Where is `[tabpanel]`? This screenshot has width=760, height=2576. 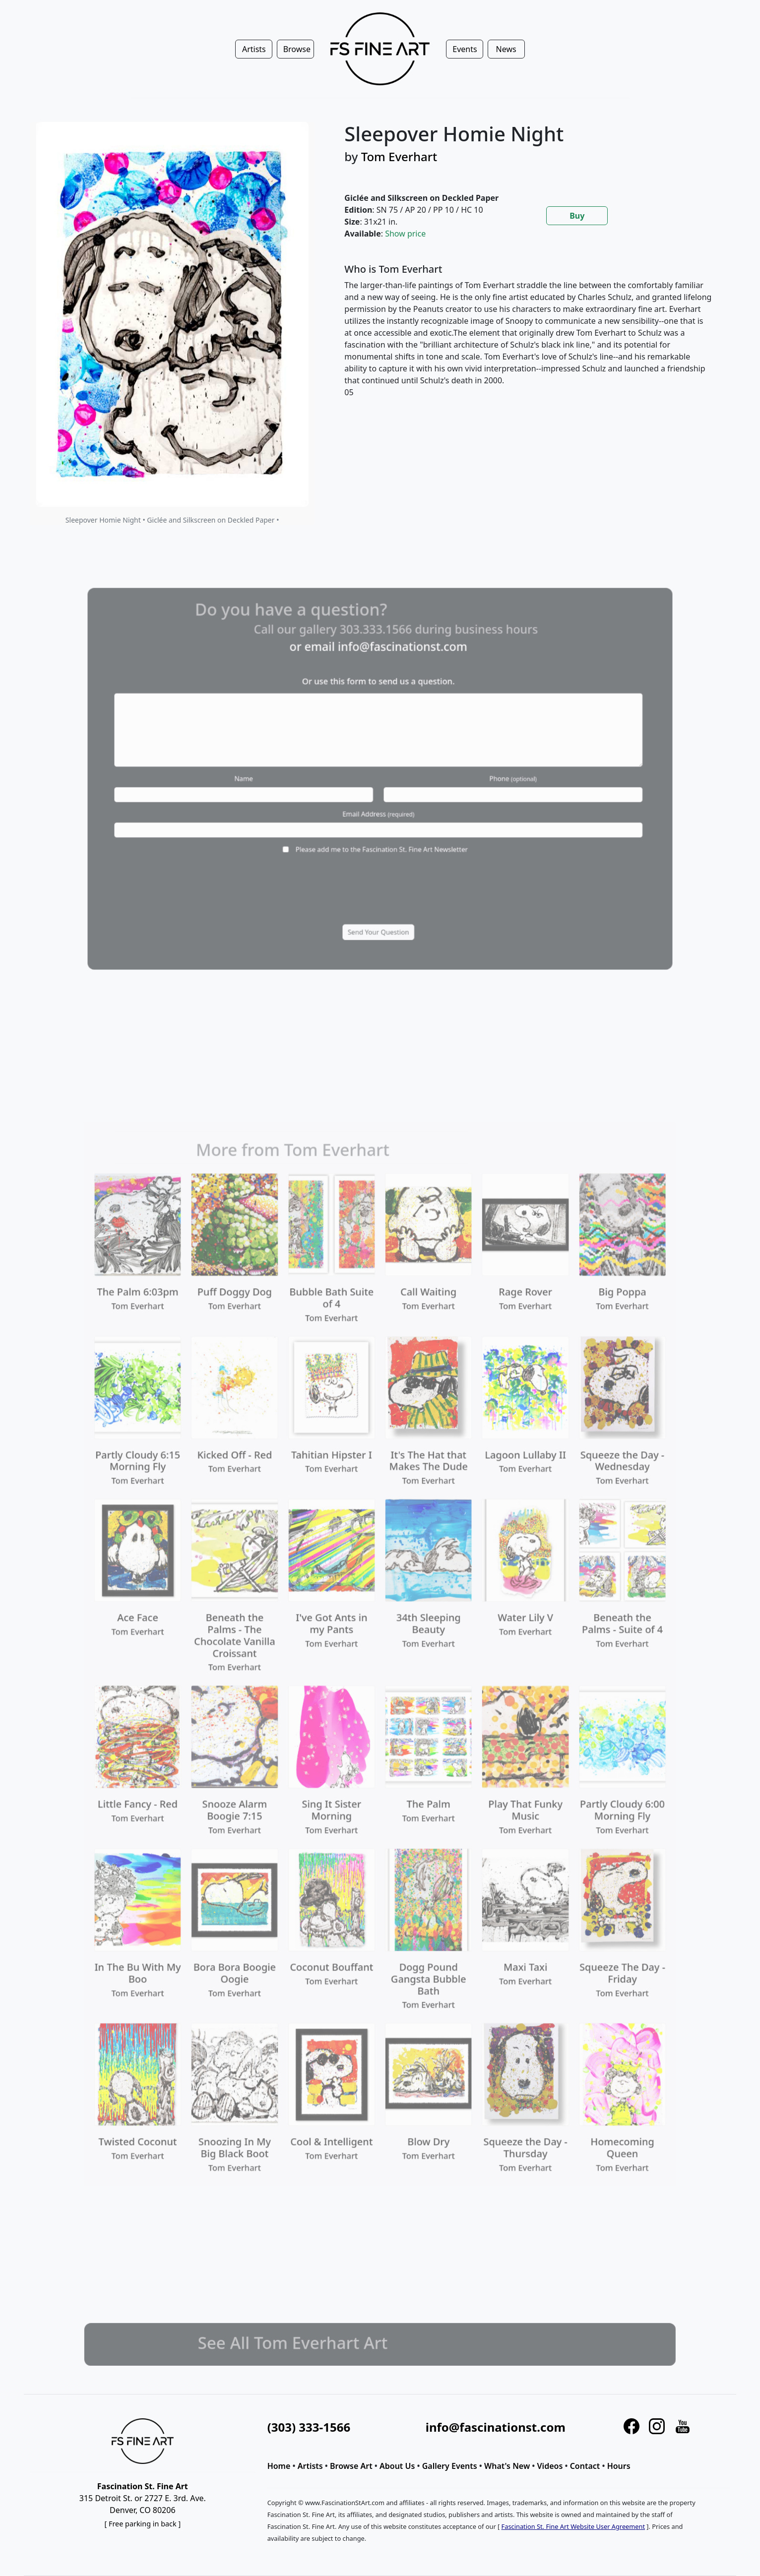 [tabpanel] is located at coordinates (528, 338).